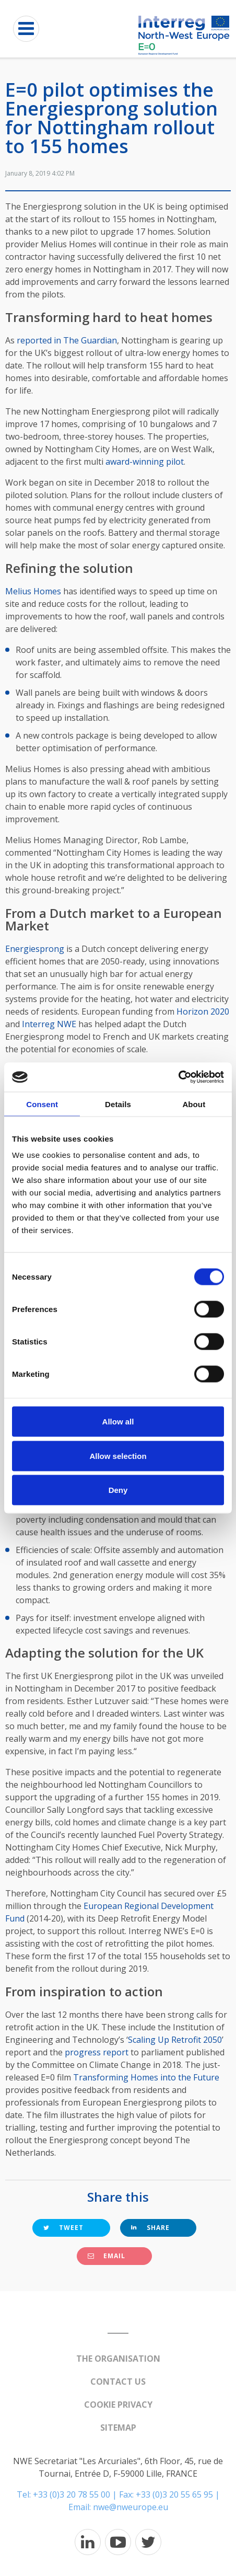 Image resolution: width=236 pixels, height=2576 pixels. Describe the element at coordinates (96, 2052) in the screenshot. I see `progress report` at that location.